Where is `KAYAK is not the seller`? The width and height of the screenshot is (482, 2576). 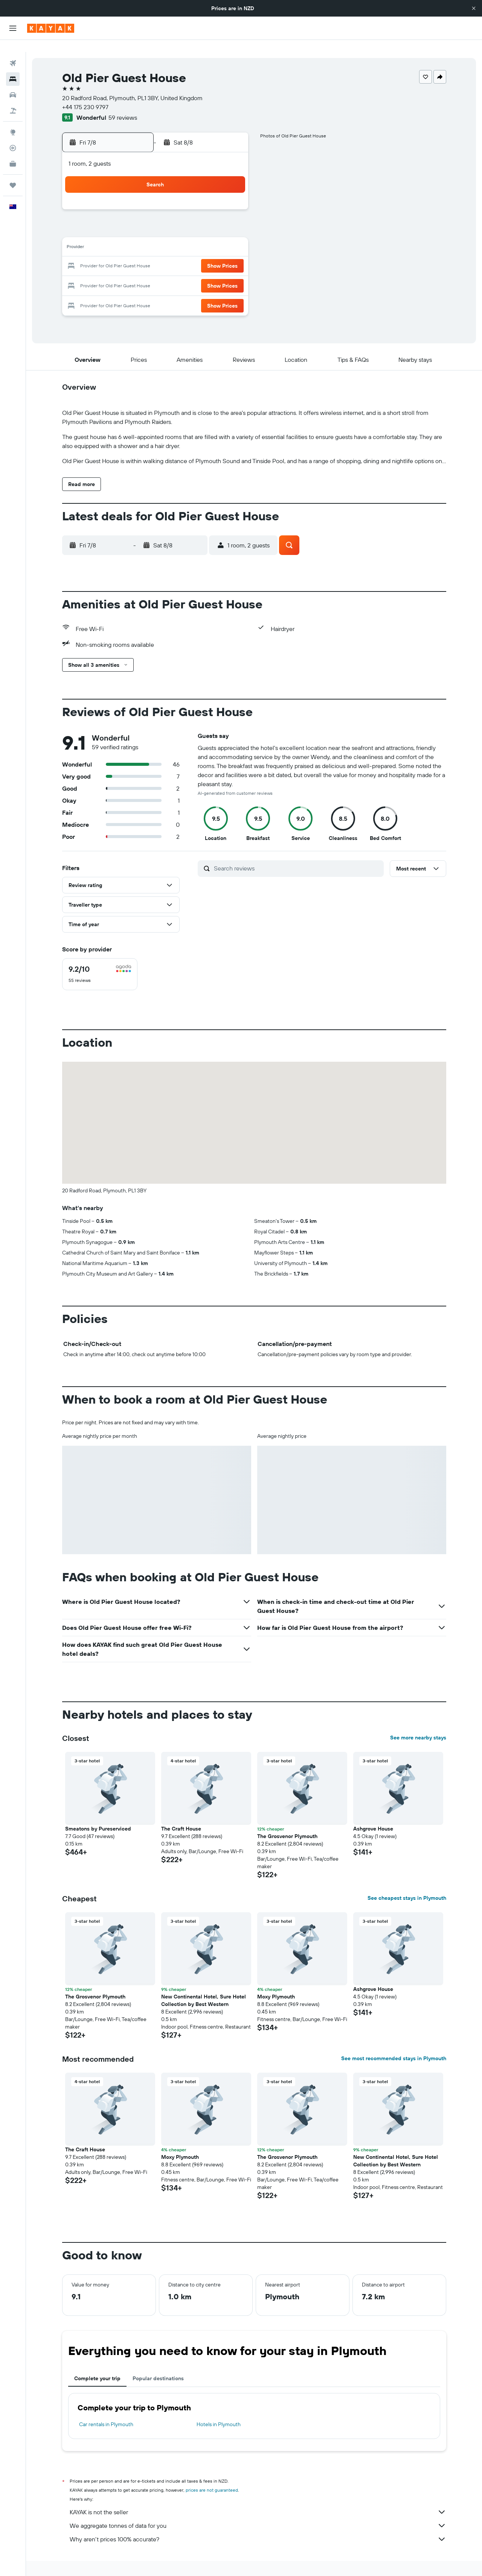
KAYAK is not the seller is located at coordinates (258, 2493).